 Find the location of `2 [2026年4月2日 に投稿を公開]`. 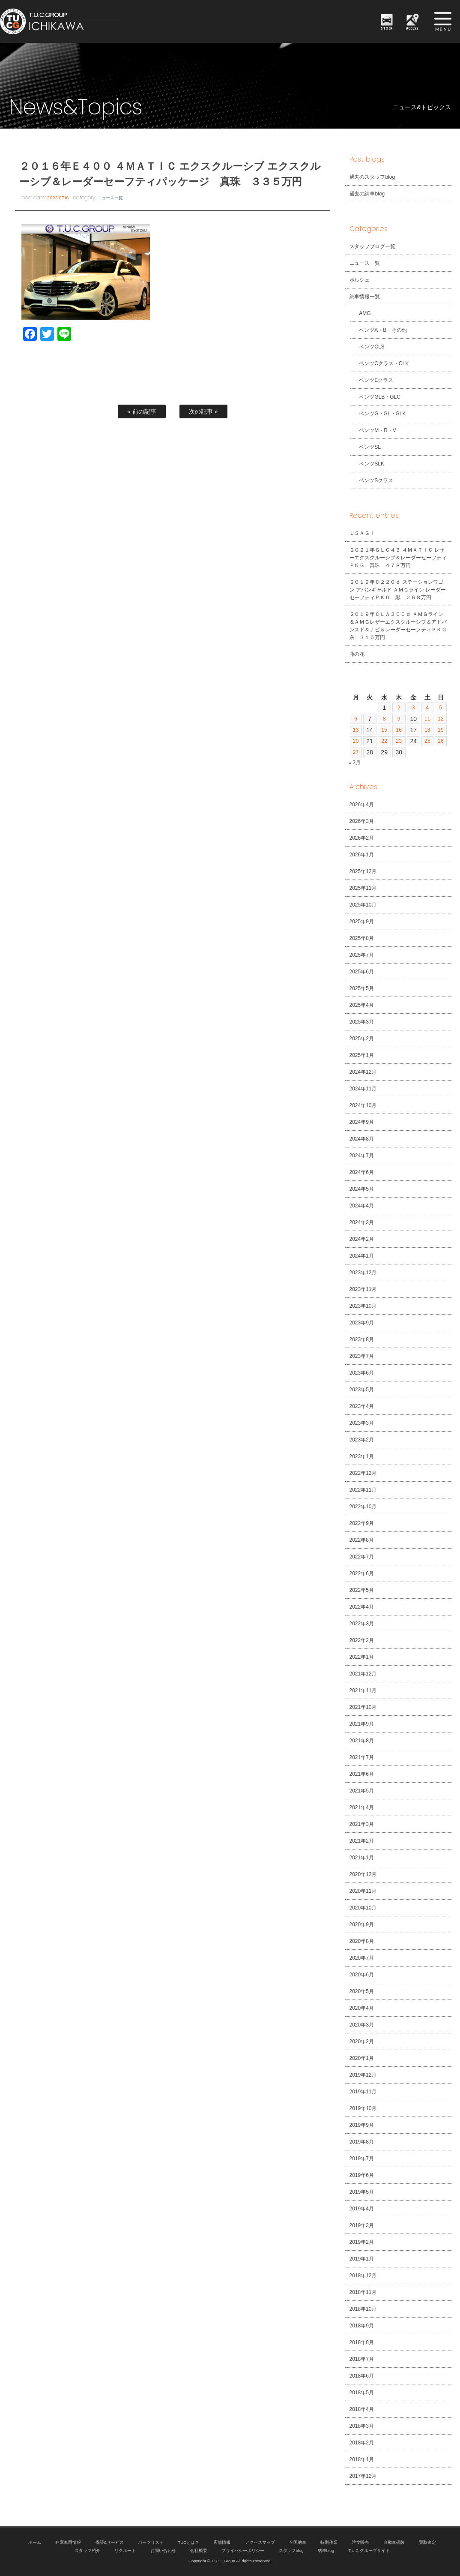

2 [2026年4月2日 に投稿を公開] is located at coordinates (398, 707).